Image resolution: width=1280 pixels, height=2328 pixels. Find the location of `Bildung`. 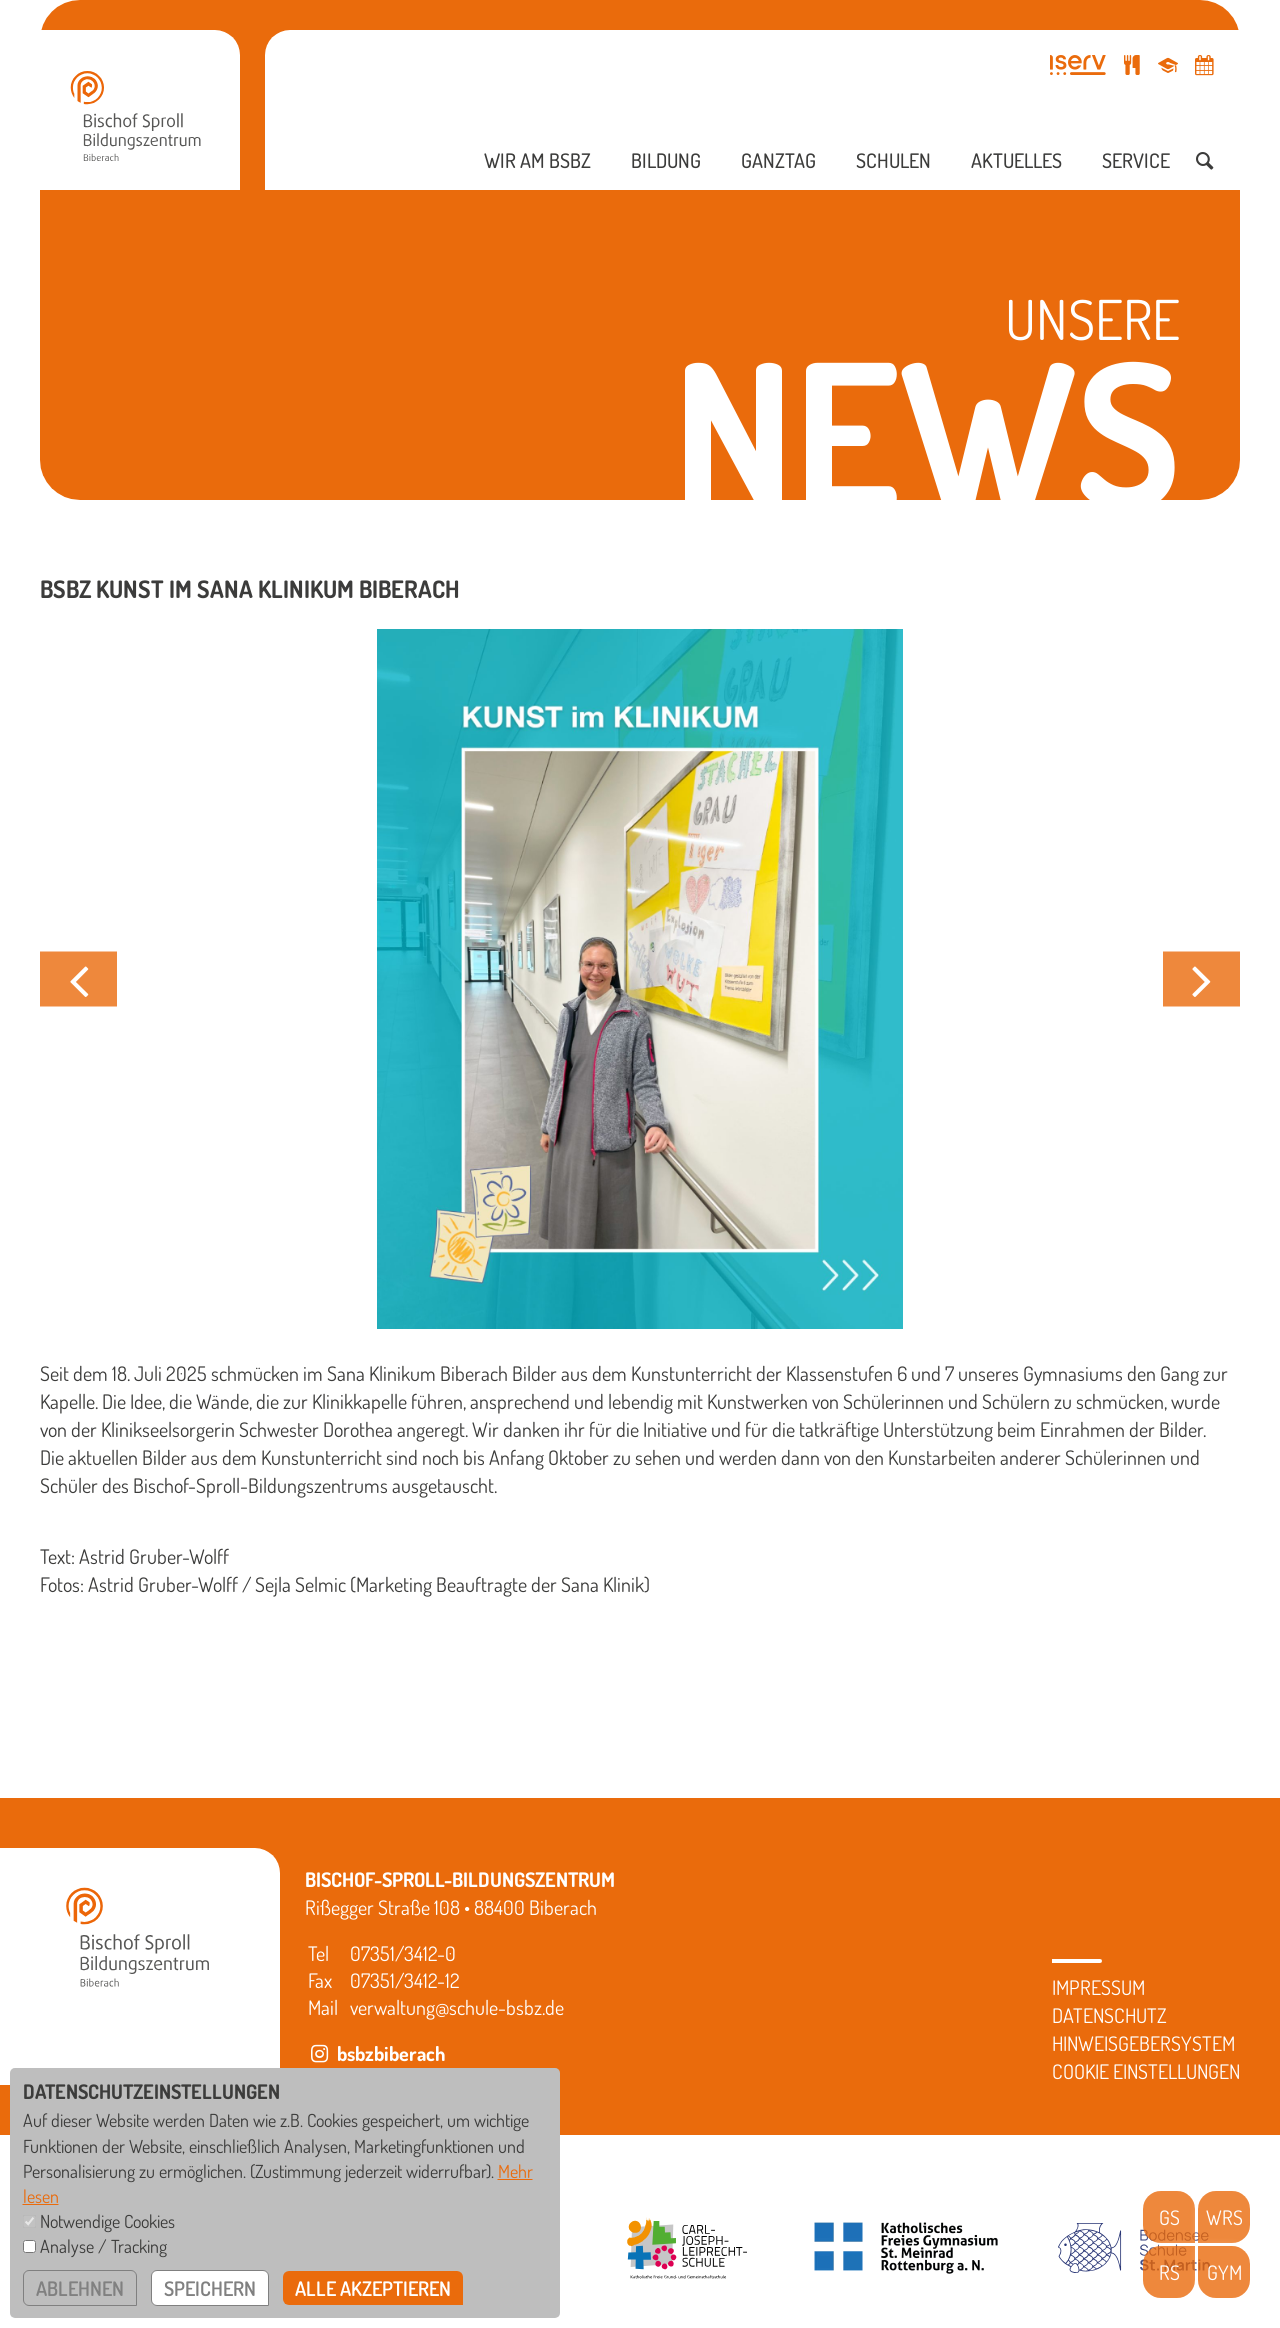

Bildung is located at coordinates (666, 160).